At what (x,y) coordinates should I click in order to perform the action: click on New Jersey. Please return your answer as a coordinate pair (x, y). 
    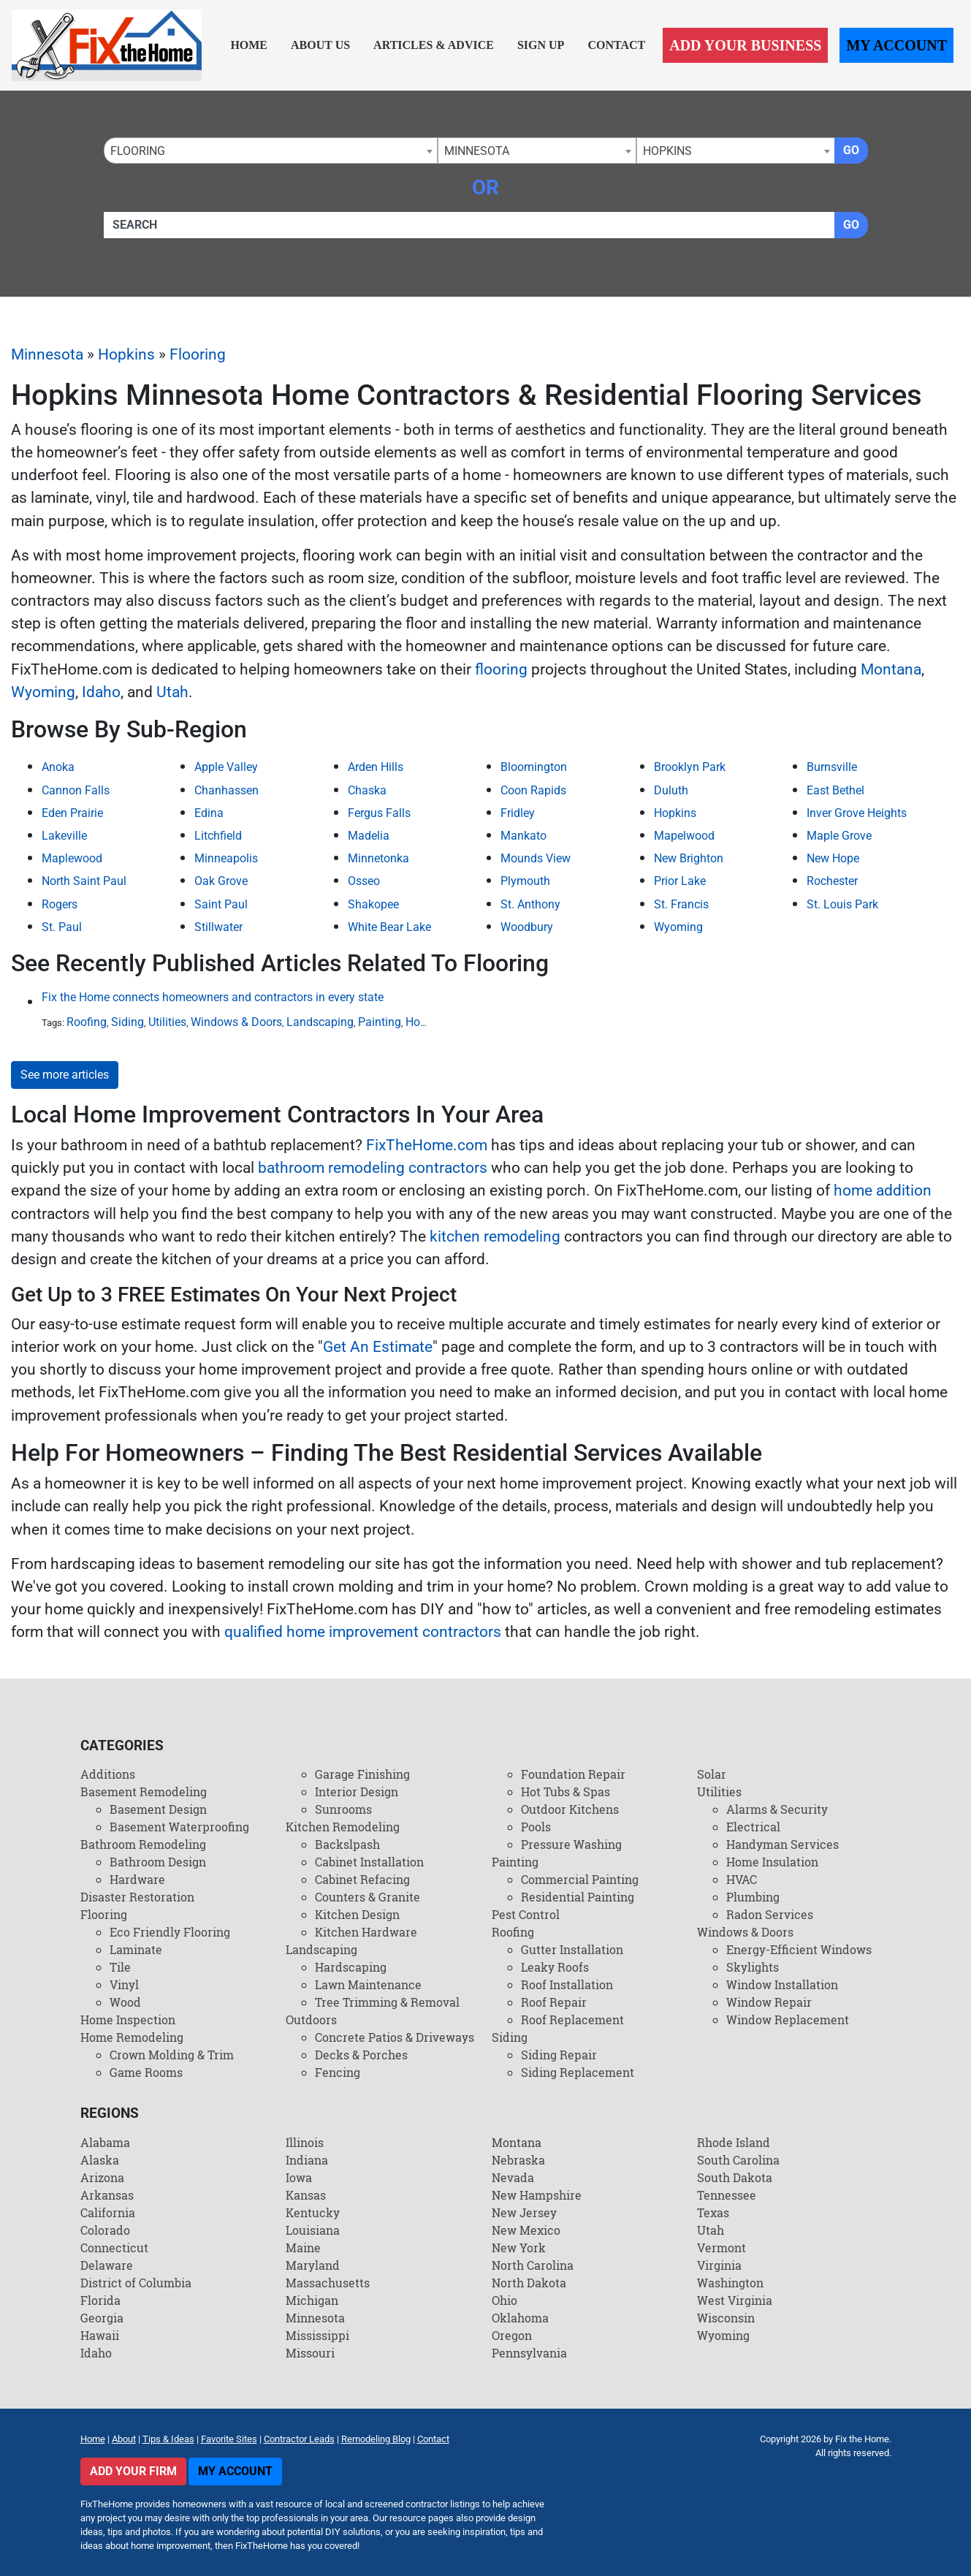
    Looking at the image, I should click on (524, 2212).